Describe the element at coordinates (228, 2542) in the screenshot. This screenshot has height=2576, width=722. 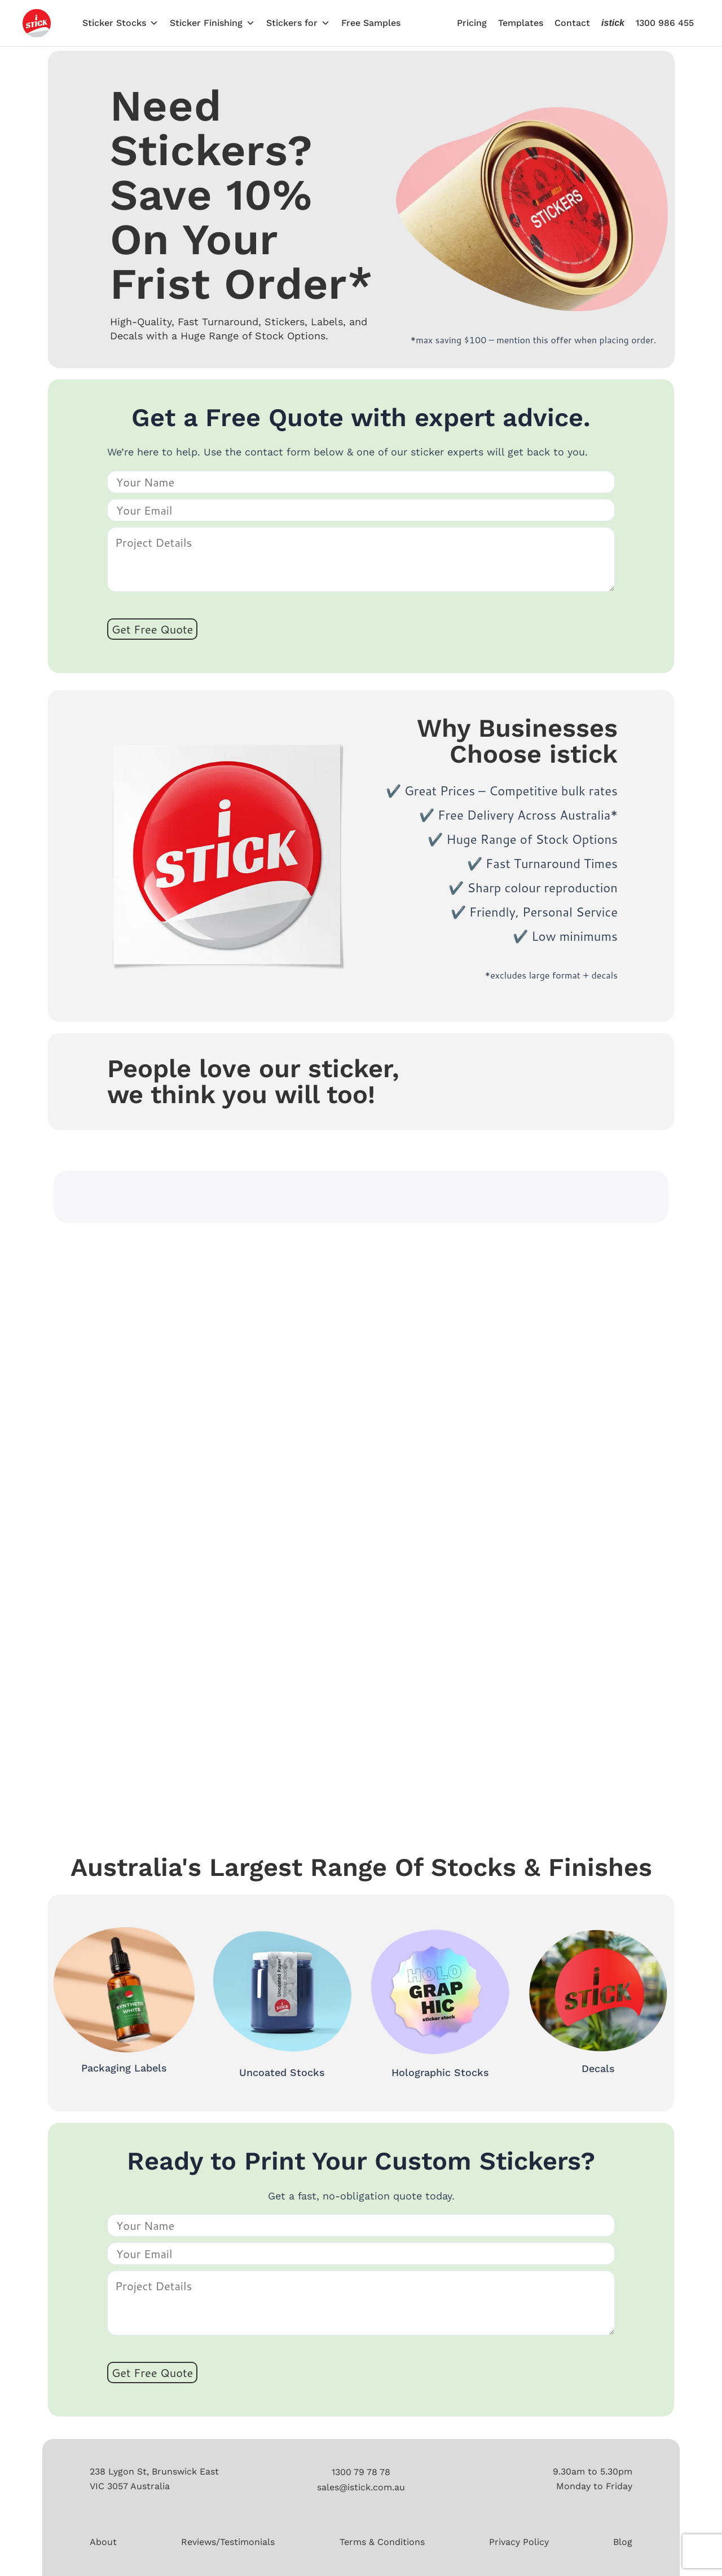
I see `Reviews/Testimonials` at that location.